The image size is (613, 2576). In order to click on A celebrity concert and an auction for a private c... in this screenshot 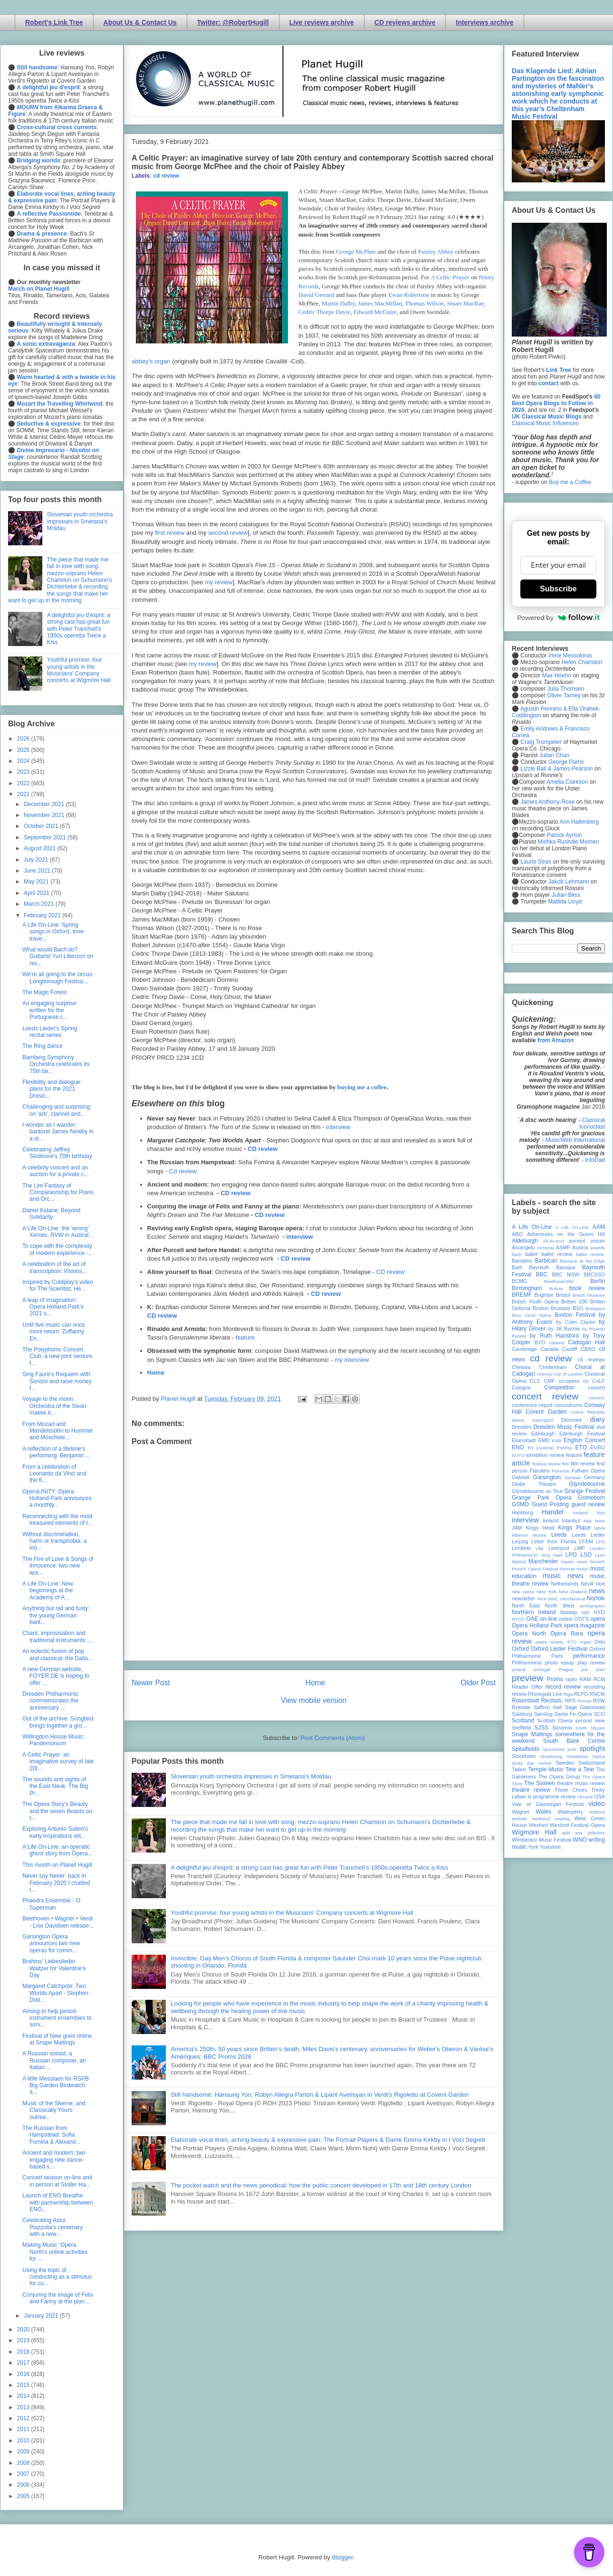, I will do `click(55, 1171)`.